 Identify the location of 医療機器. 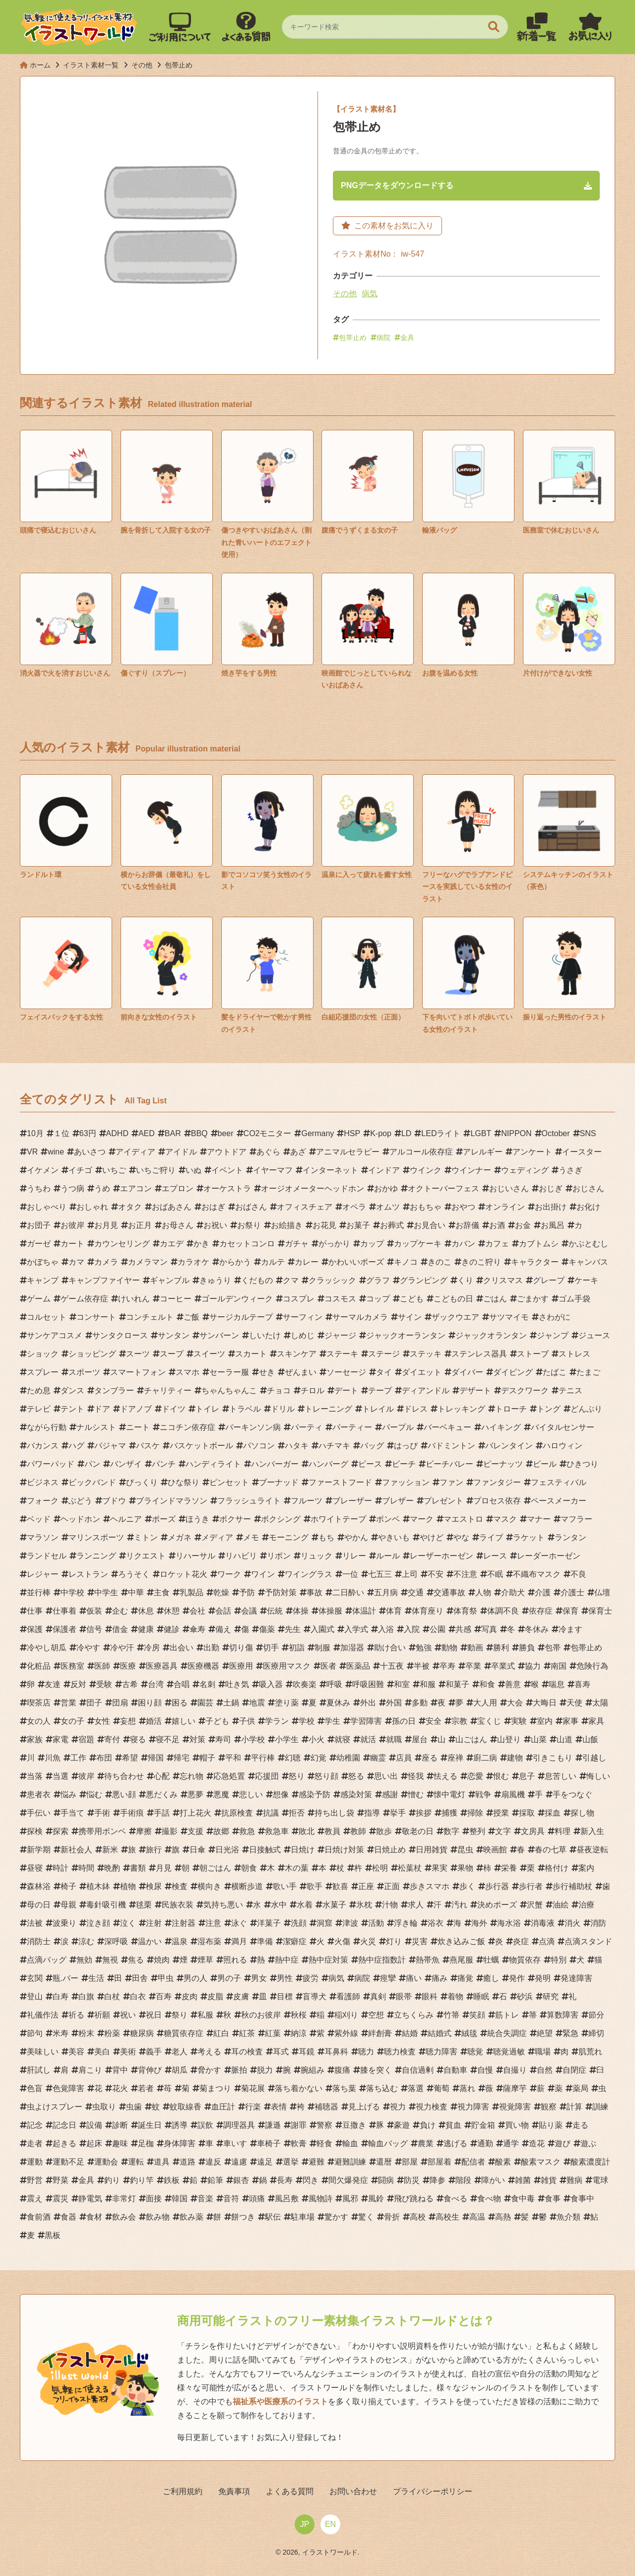
(203, 1668).